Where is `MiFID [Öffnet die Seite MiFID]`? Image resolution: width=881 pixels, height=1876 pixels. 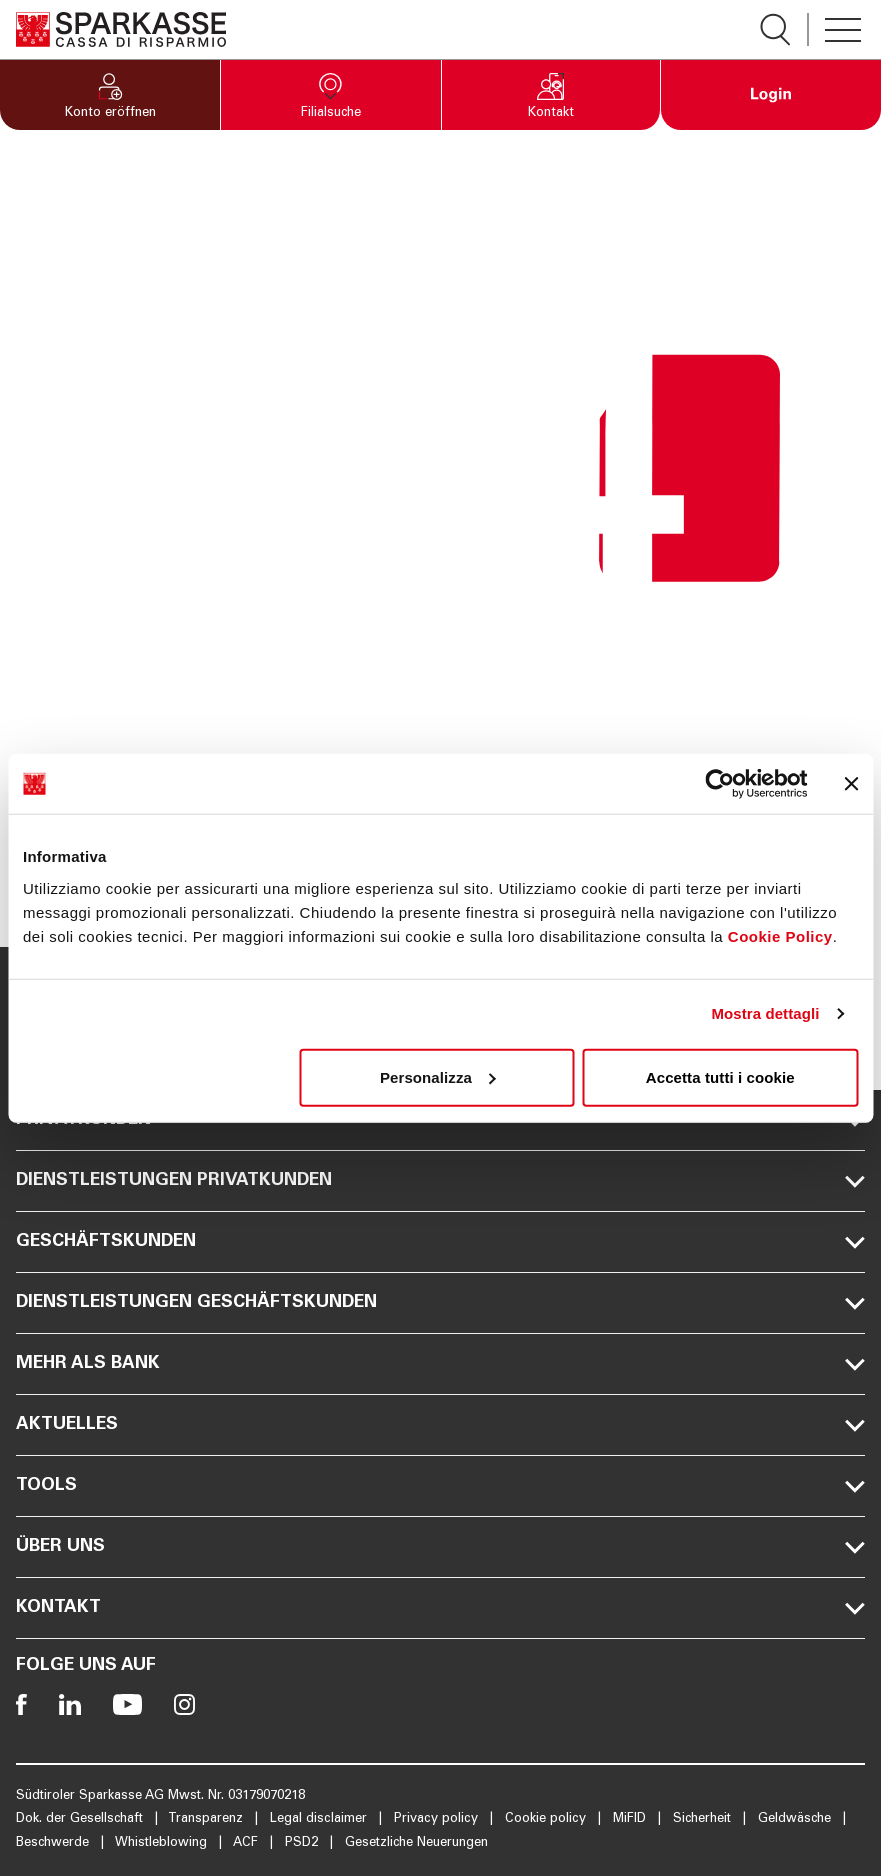
MiFID [Öffnet die Seite MiFID] is located at coordinates (631, 1819).